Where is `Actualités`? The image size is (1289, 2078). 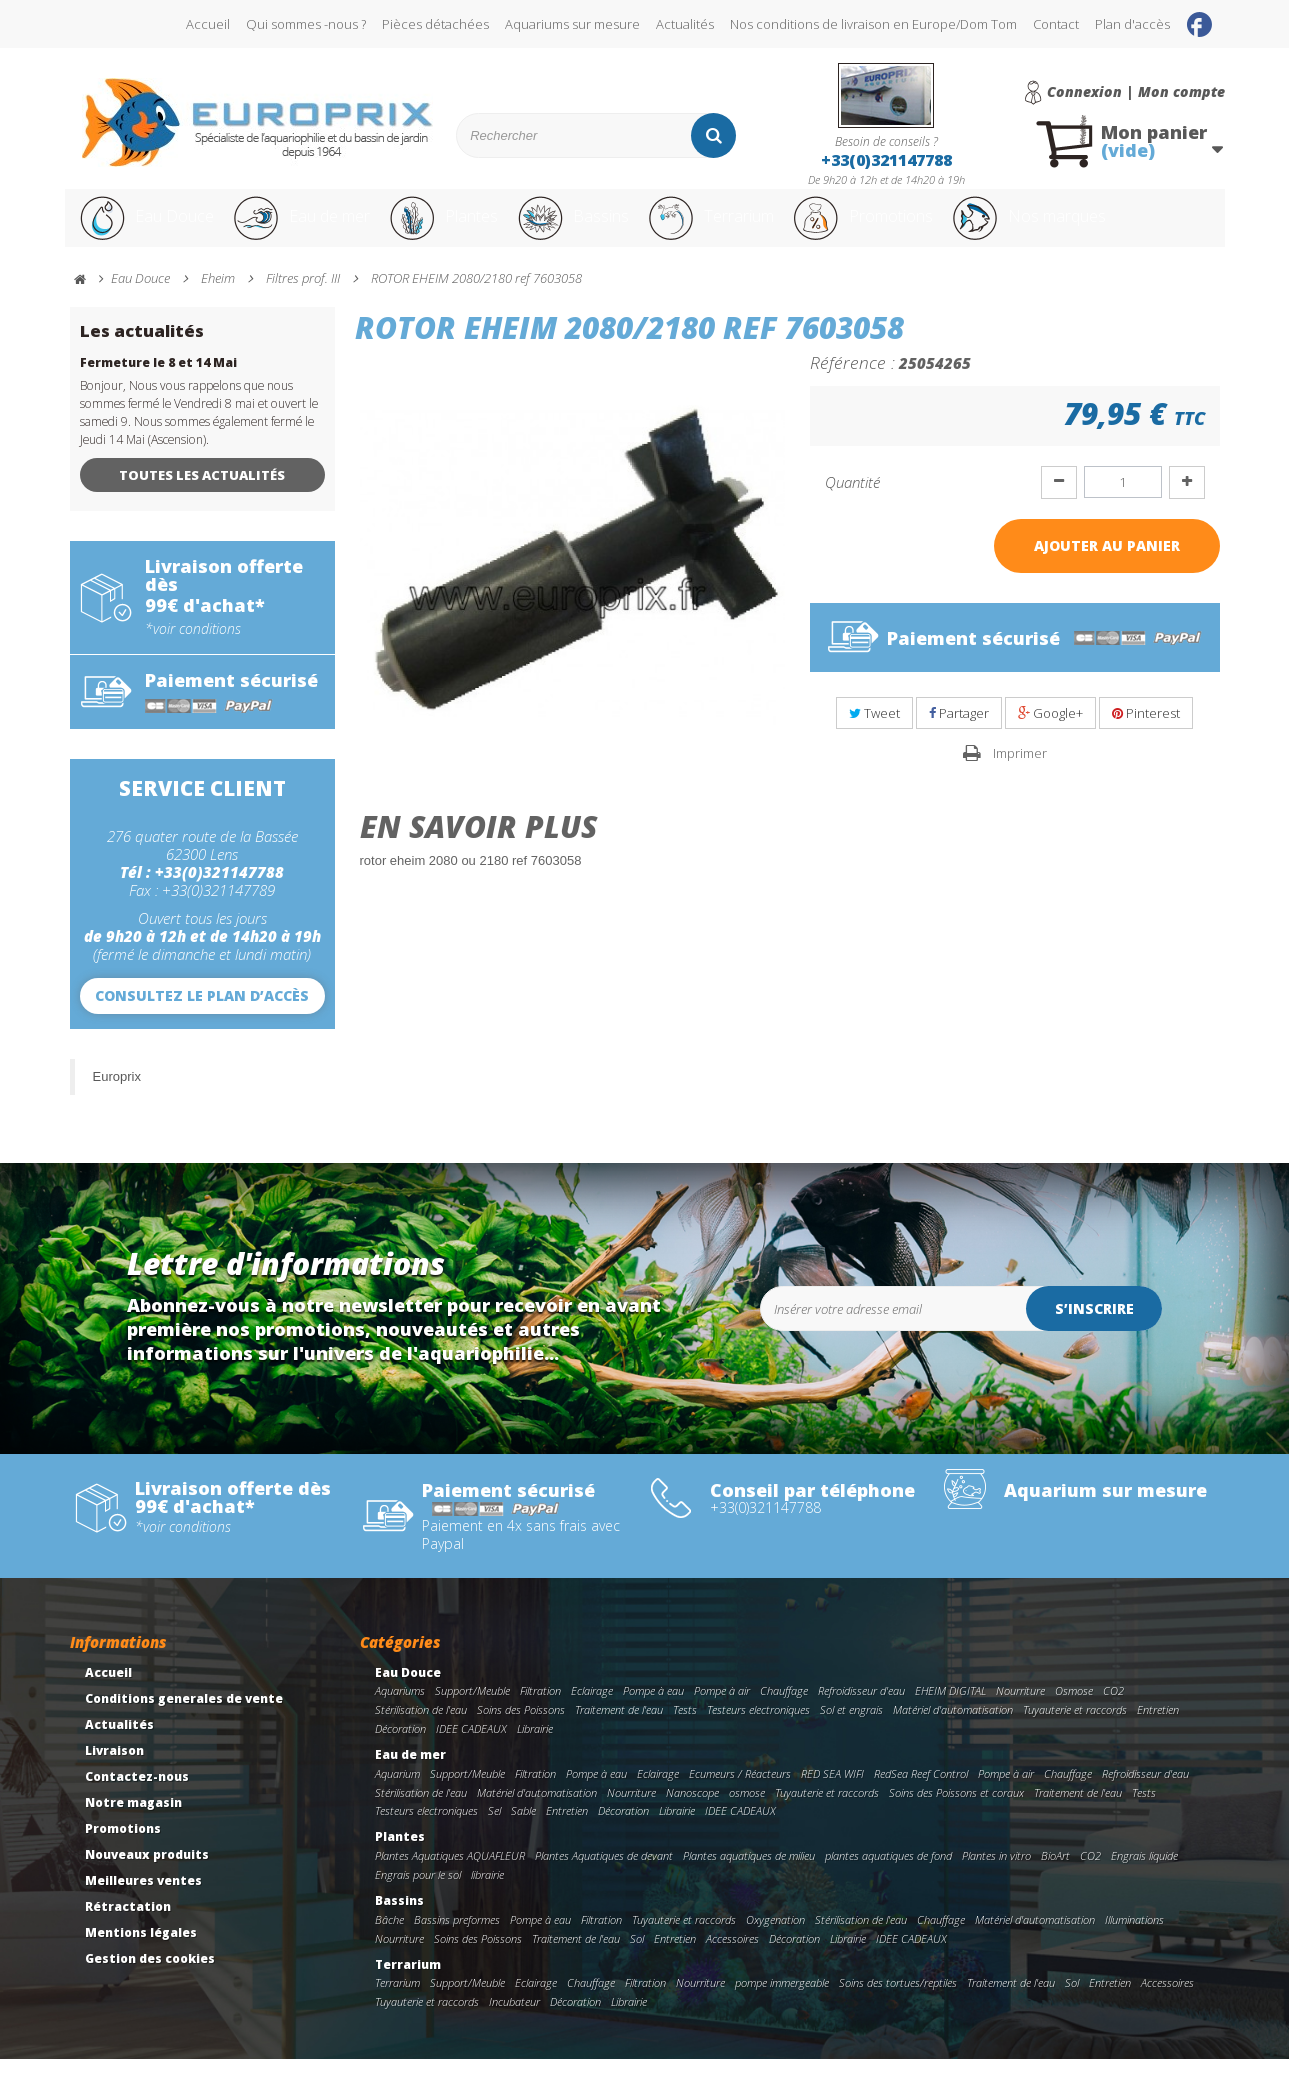
Actualités is located at coordinates (685, 24).